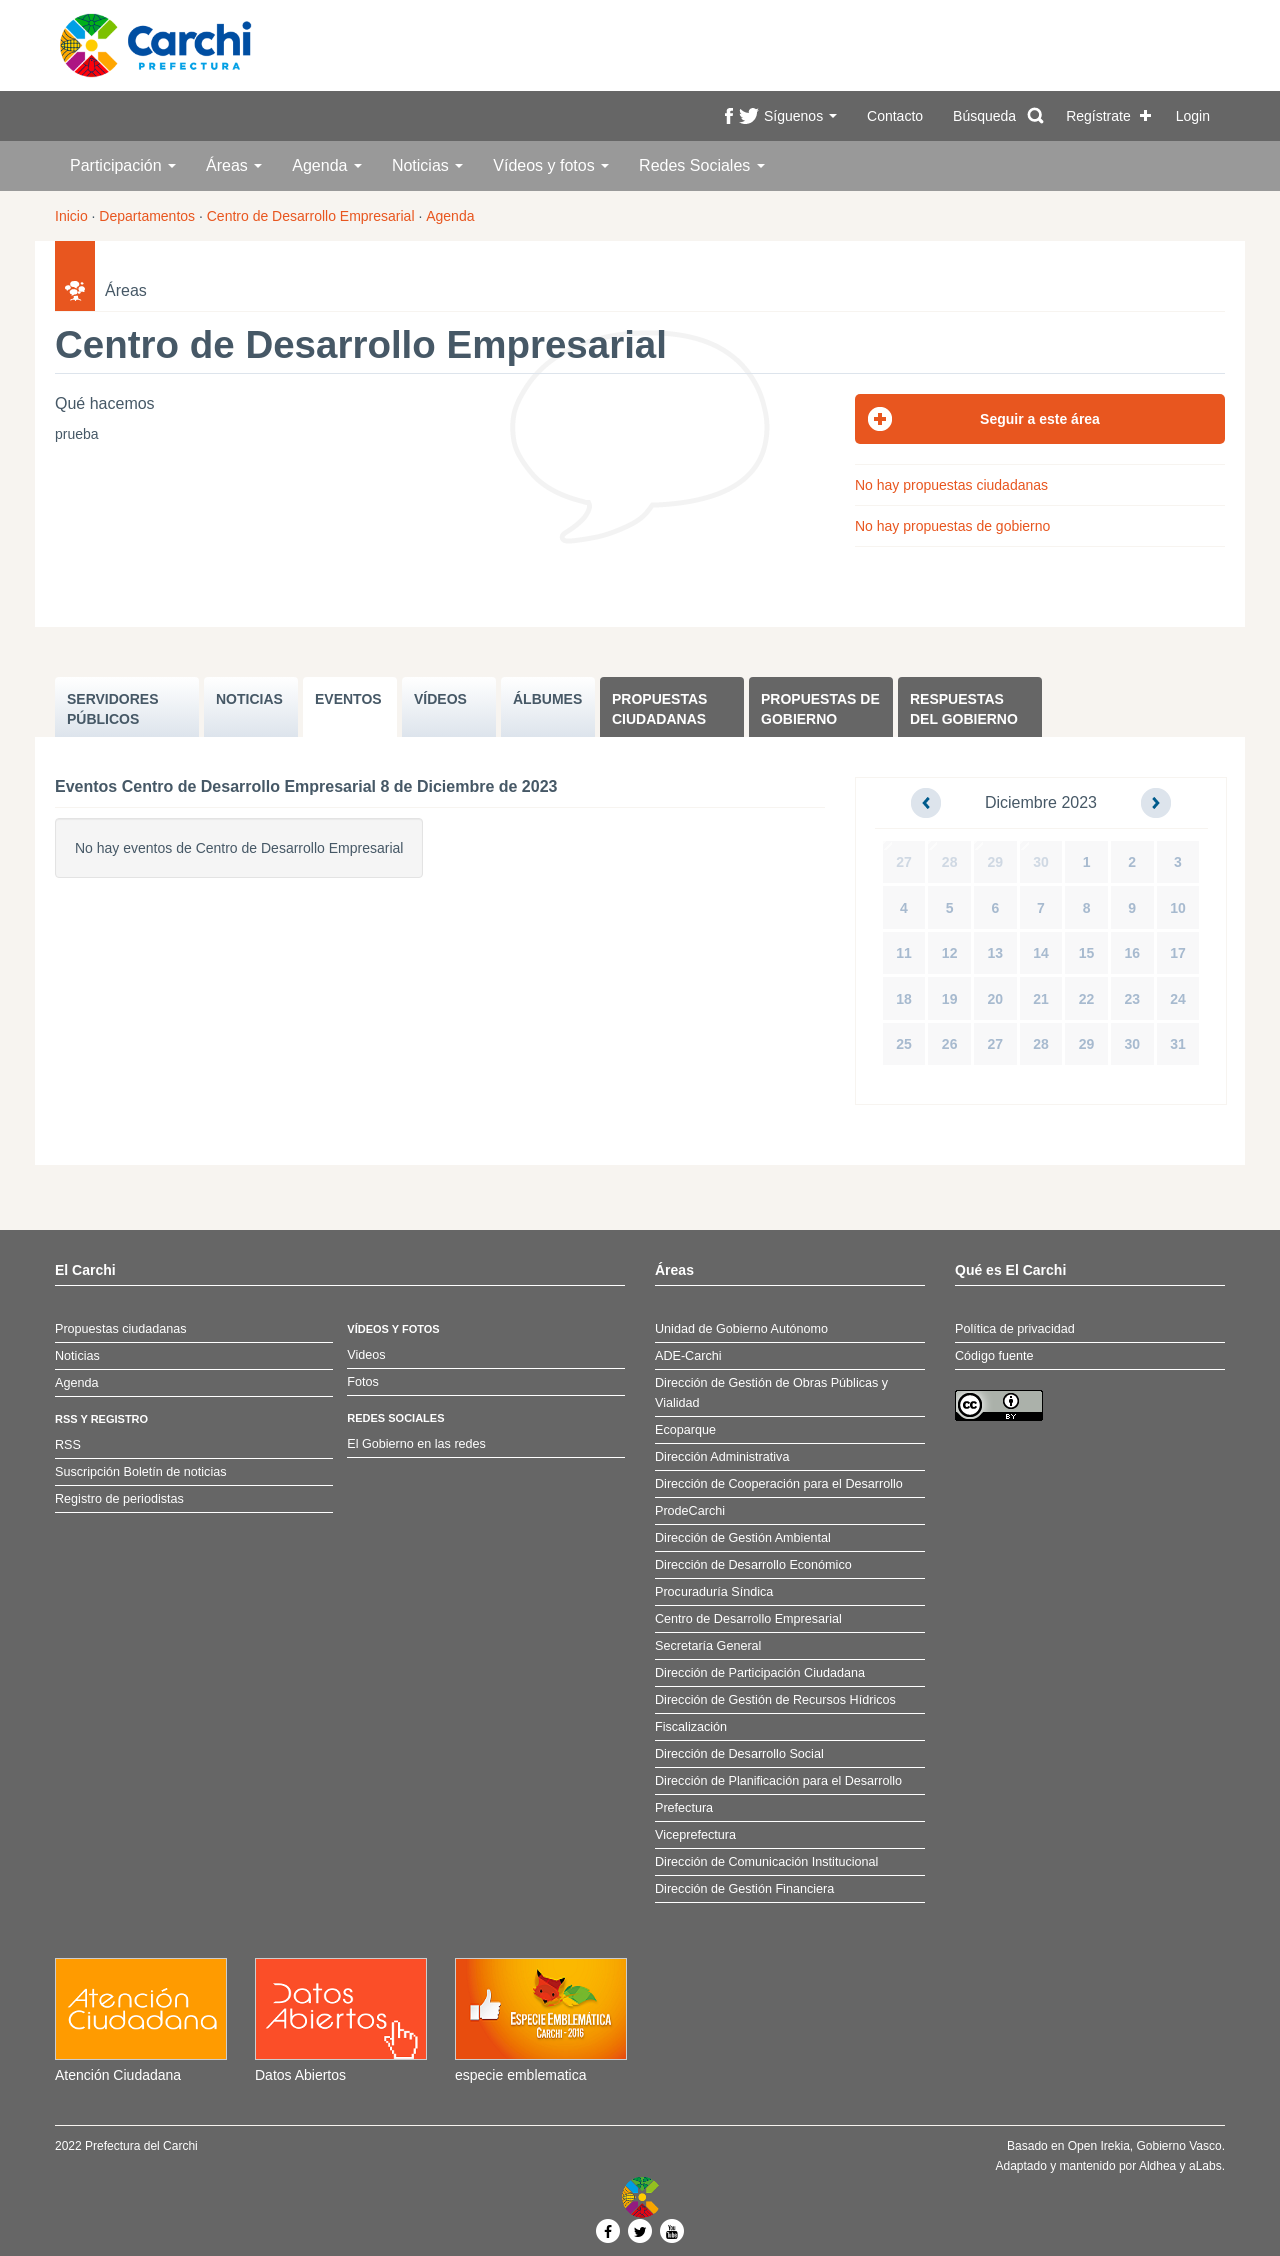 The width and height of the screenshot is (1280, 2256). What do you see at coordinates (123, 165) in the screenshot?
I see `Participación` at bounding box center [123, 165].